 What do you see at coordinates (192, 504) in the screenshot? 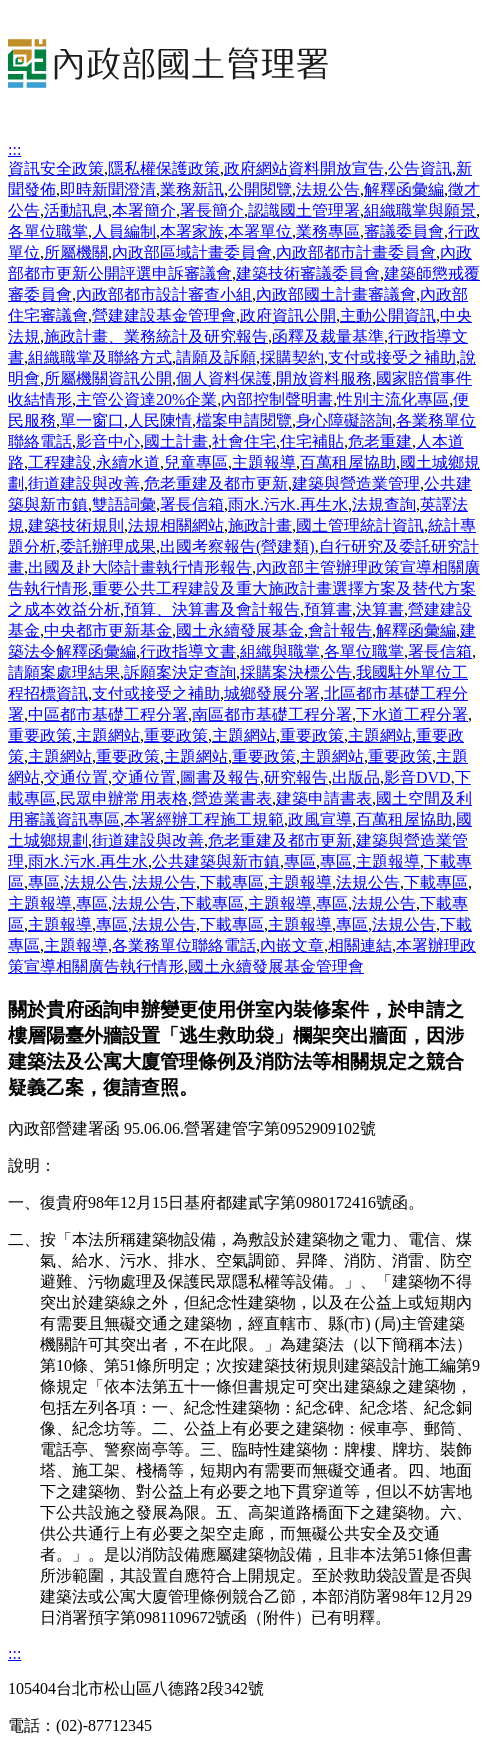
I see `署長信箱` at bounding box center [192, 504].